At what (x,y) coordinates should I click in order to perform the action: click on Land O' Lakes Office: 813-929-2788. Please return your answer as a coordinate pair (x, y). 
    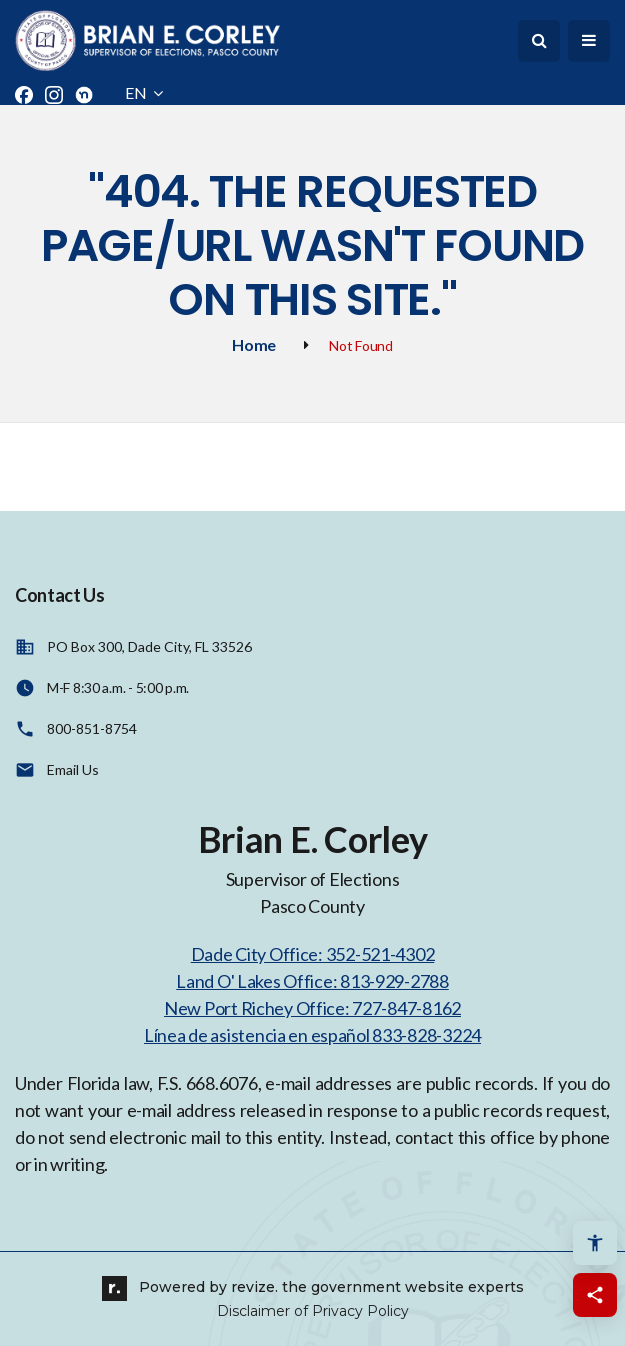
    Looking at the image, I should click on (312, 981).